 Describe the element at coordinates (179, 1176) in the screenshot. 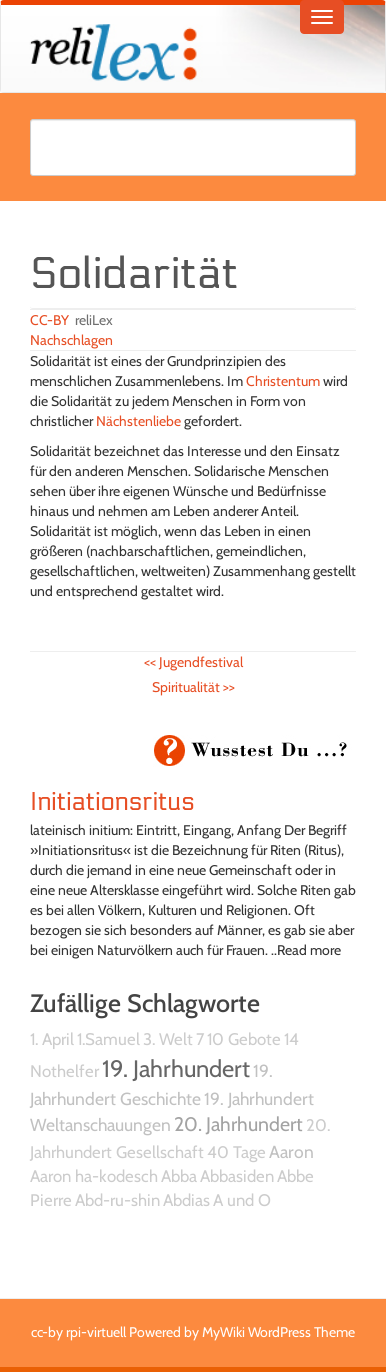

I see `Abba` at that location.